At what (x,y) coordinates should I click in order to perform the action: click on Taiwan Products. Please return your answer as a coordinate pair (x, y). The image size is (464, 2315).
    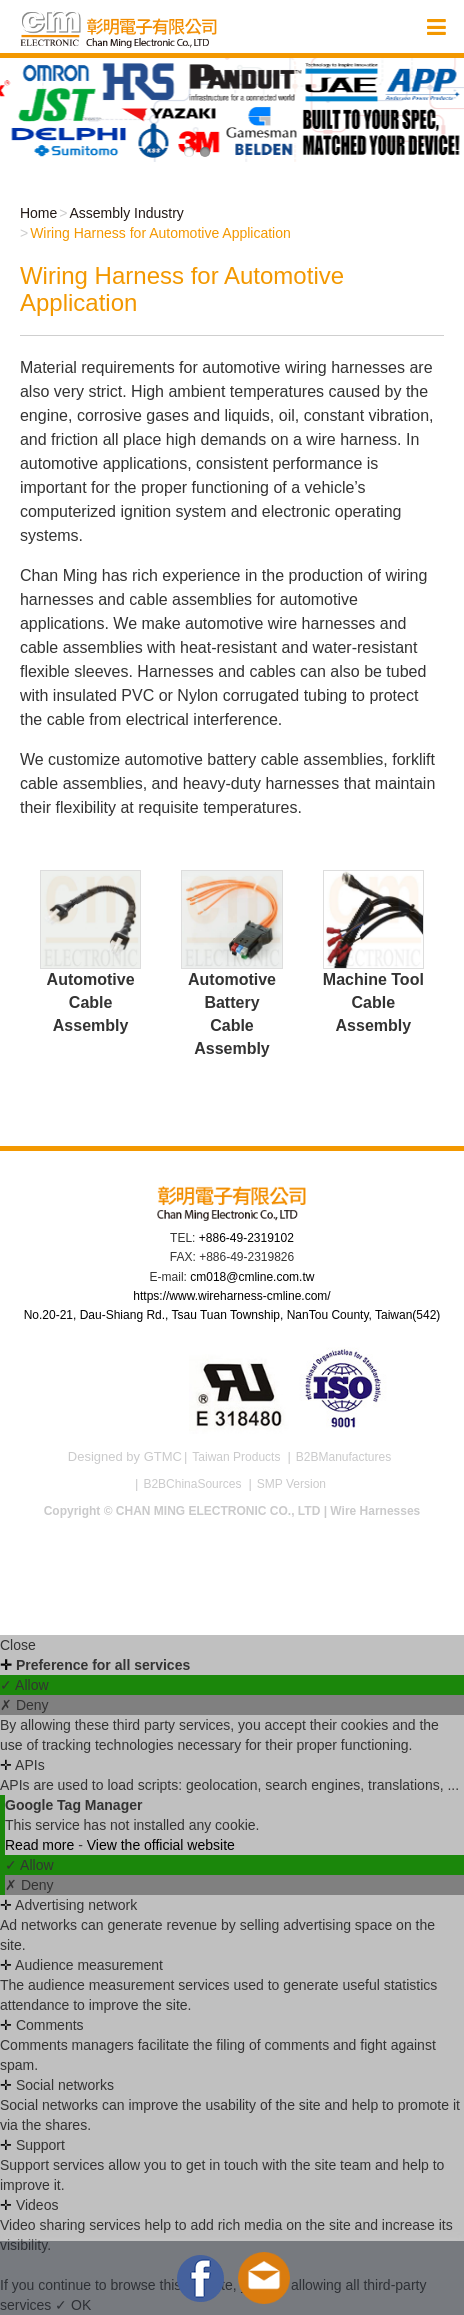
    Looking at the image, I should click on (236, 1457).